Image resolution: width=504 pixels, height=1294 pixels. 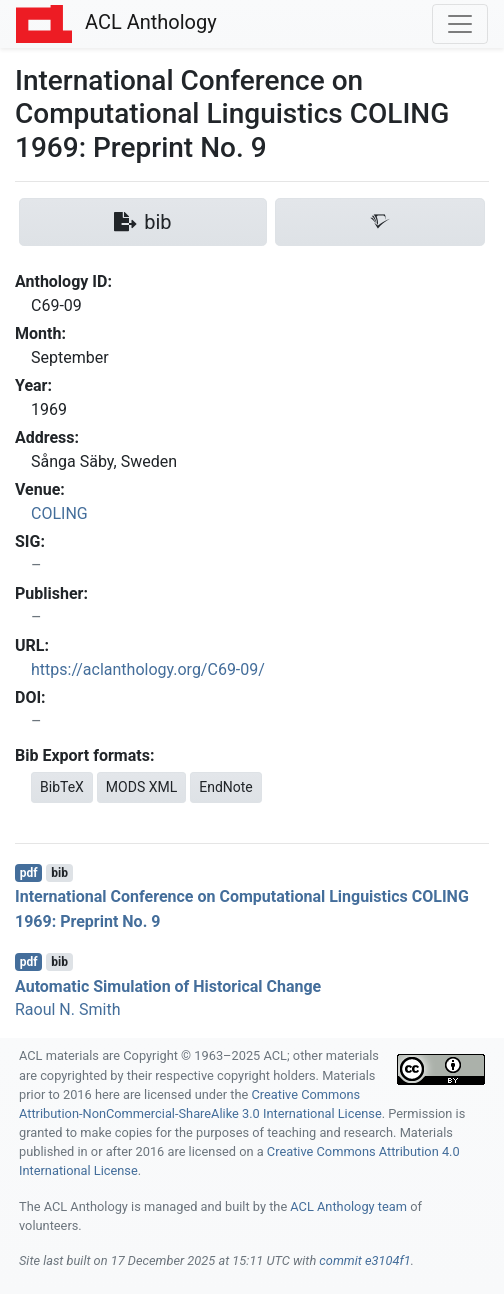 I want to click on COLING, so click(x=59, y=513).